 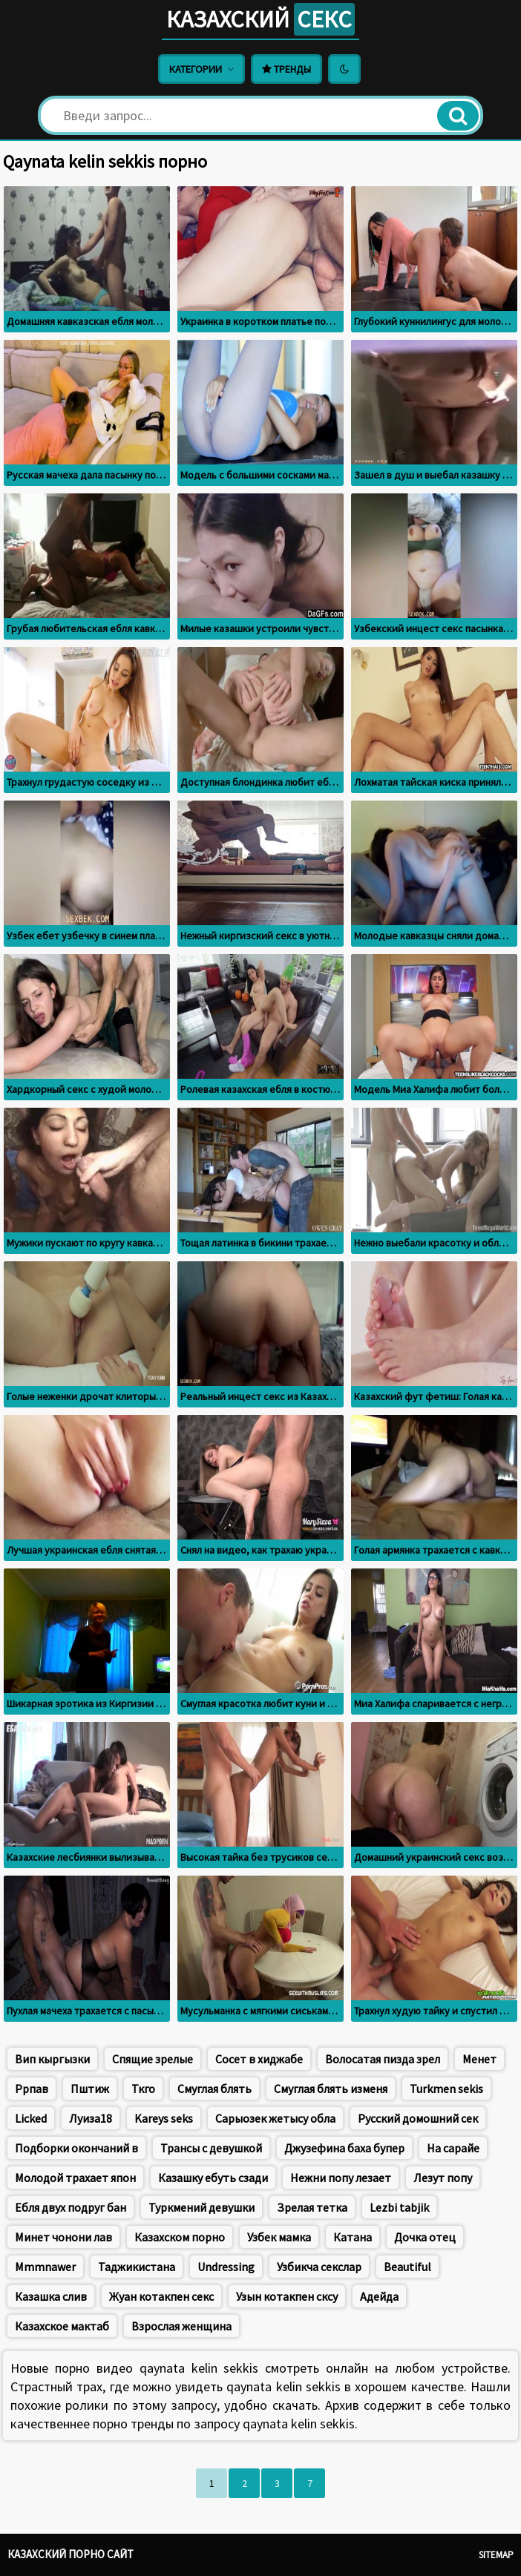 What do you see at coordinates (62, 2326) in the screenshot?
I see `Казахское мактаб` at bounding box center [62, 2326].